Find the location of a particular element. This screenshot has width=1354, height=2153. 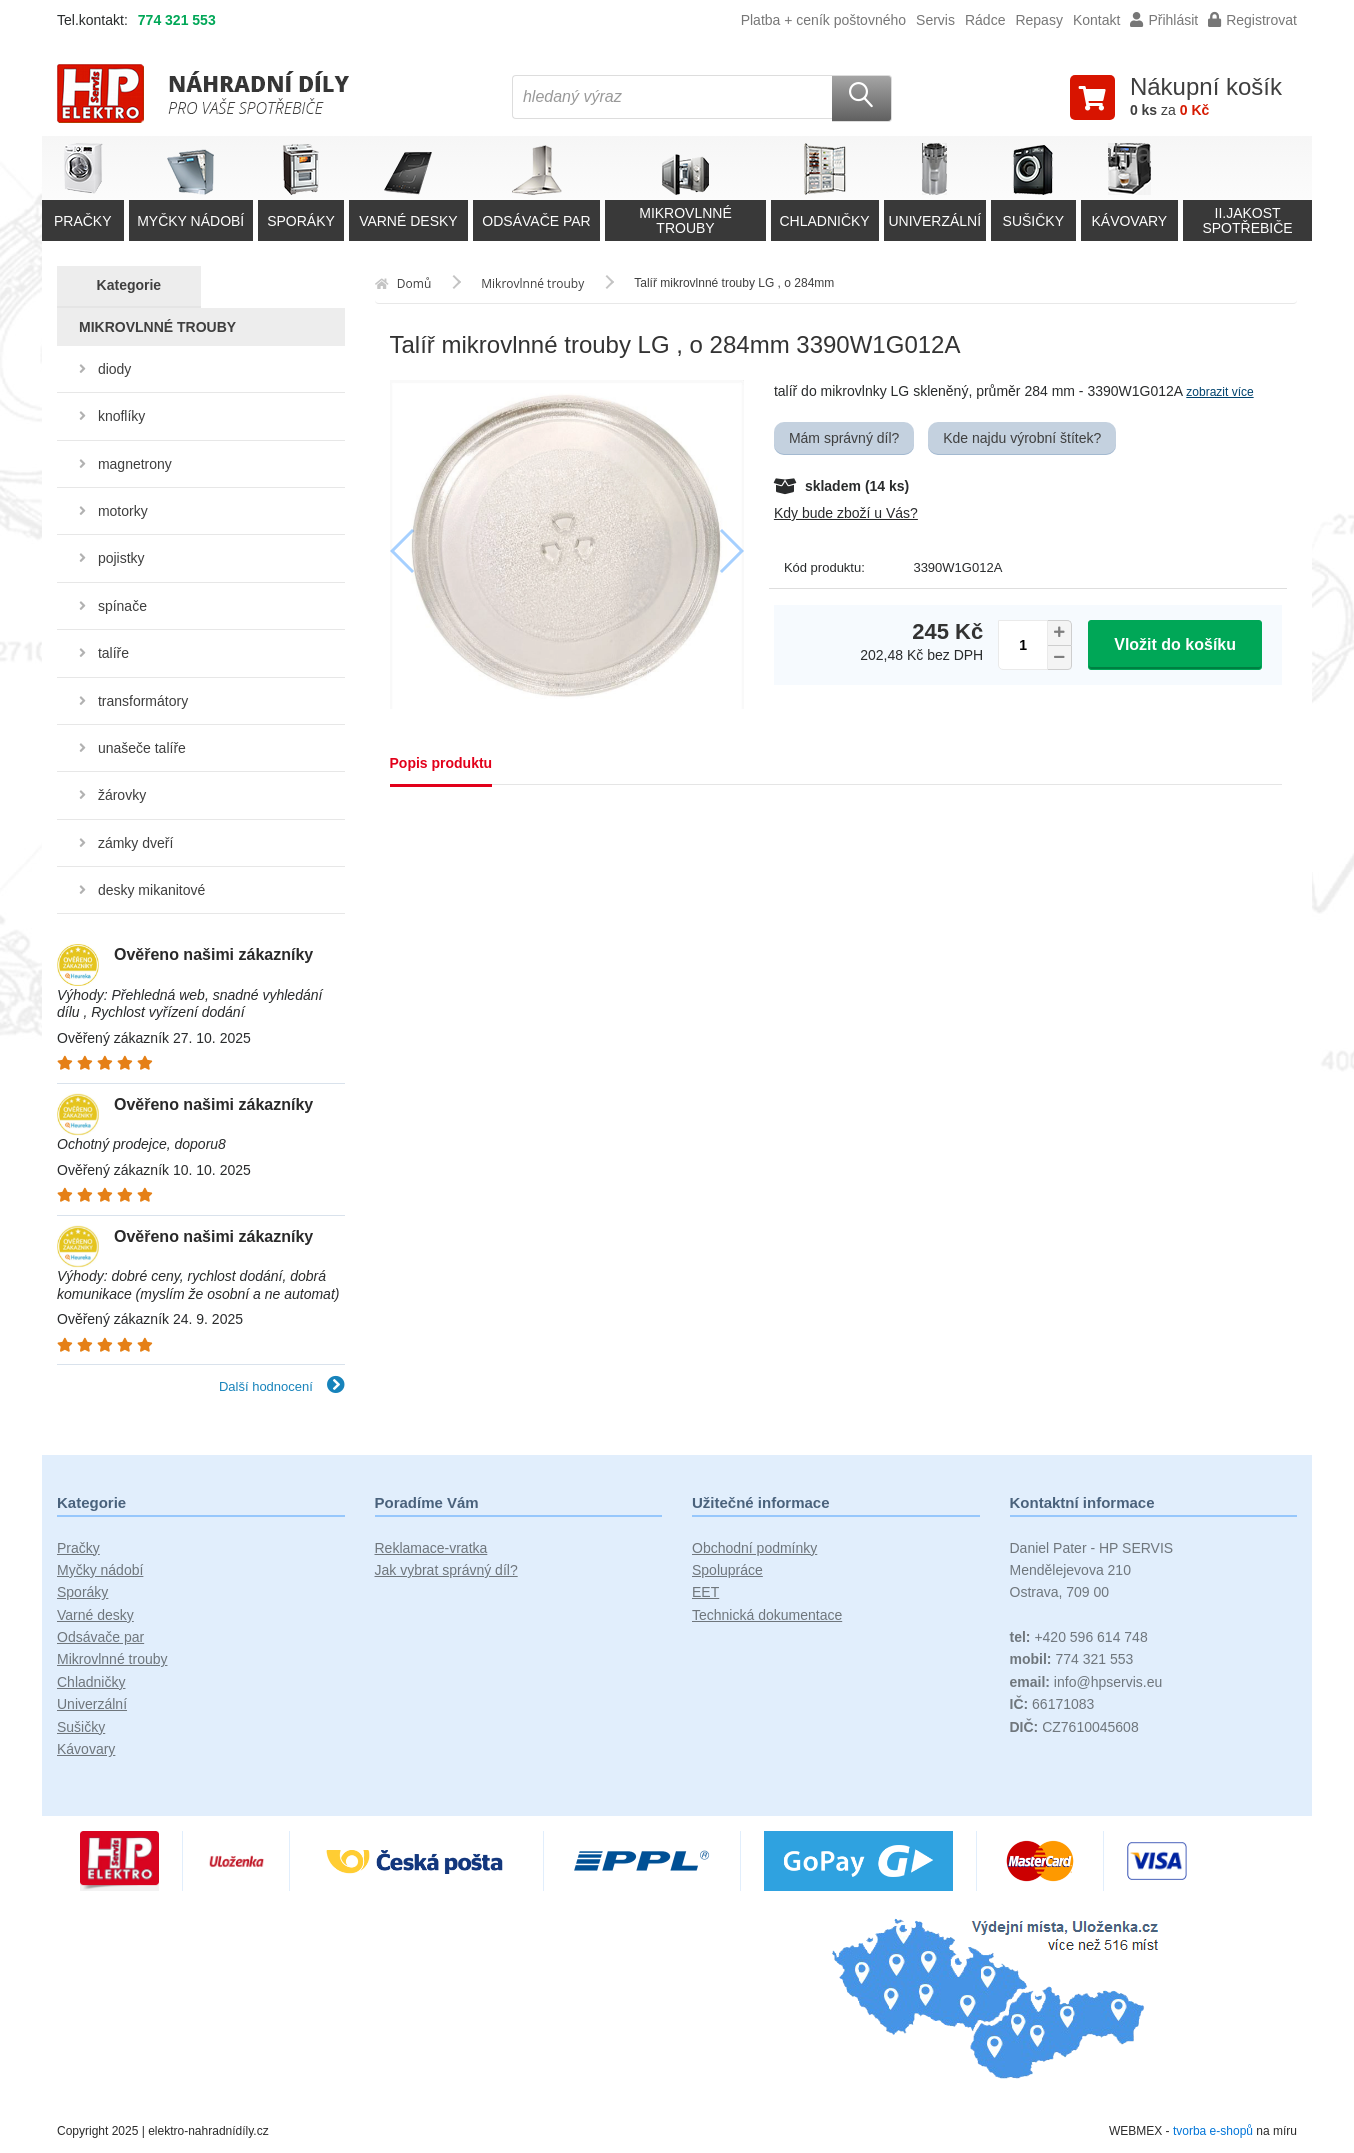

EET is located at coordinates (705, 1592).